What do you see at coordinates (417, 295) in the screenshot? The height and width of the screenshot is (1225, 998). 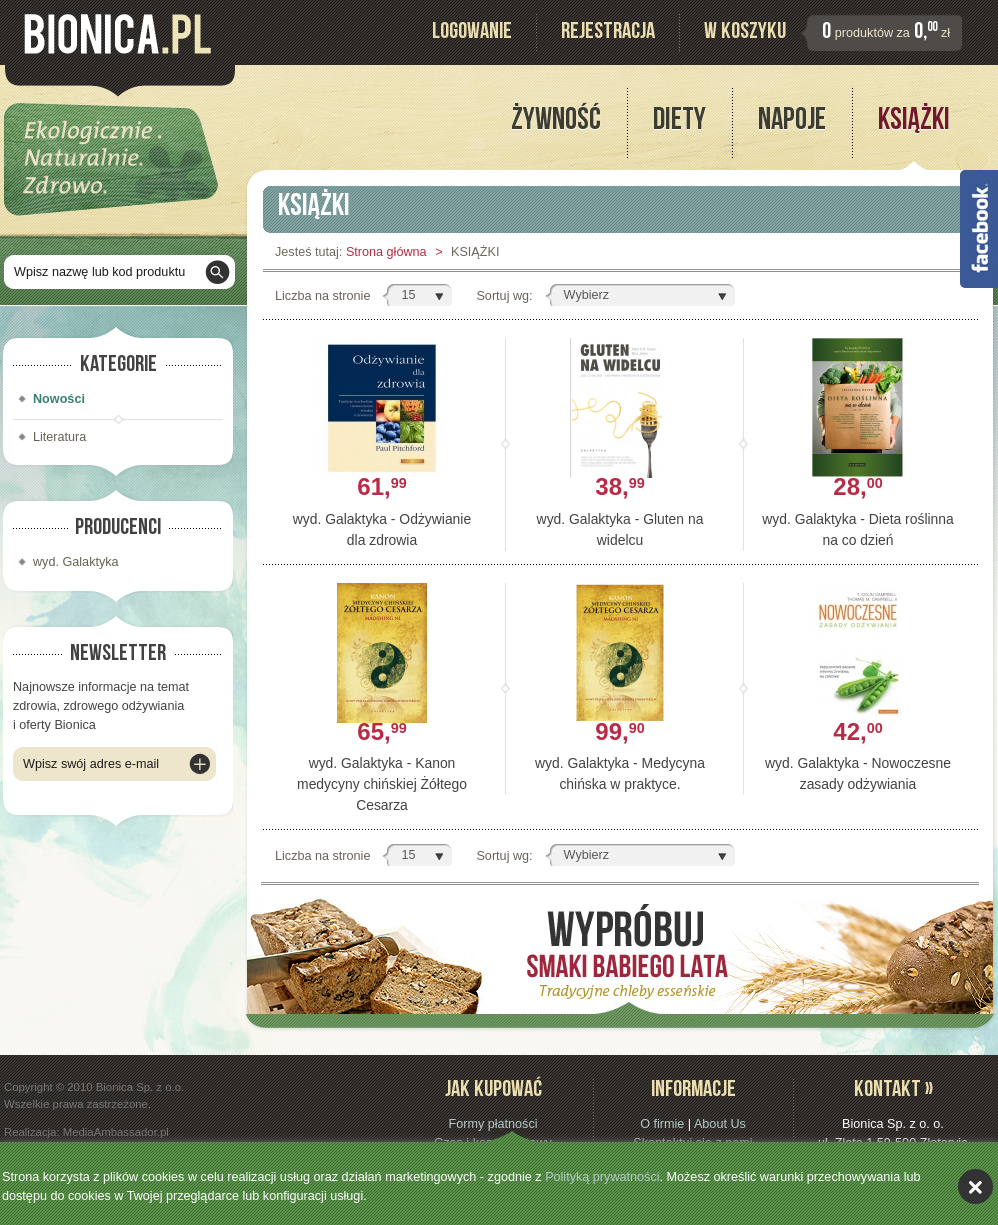 I see `[button]` at bounding box center [417, 295].